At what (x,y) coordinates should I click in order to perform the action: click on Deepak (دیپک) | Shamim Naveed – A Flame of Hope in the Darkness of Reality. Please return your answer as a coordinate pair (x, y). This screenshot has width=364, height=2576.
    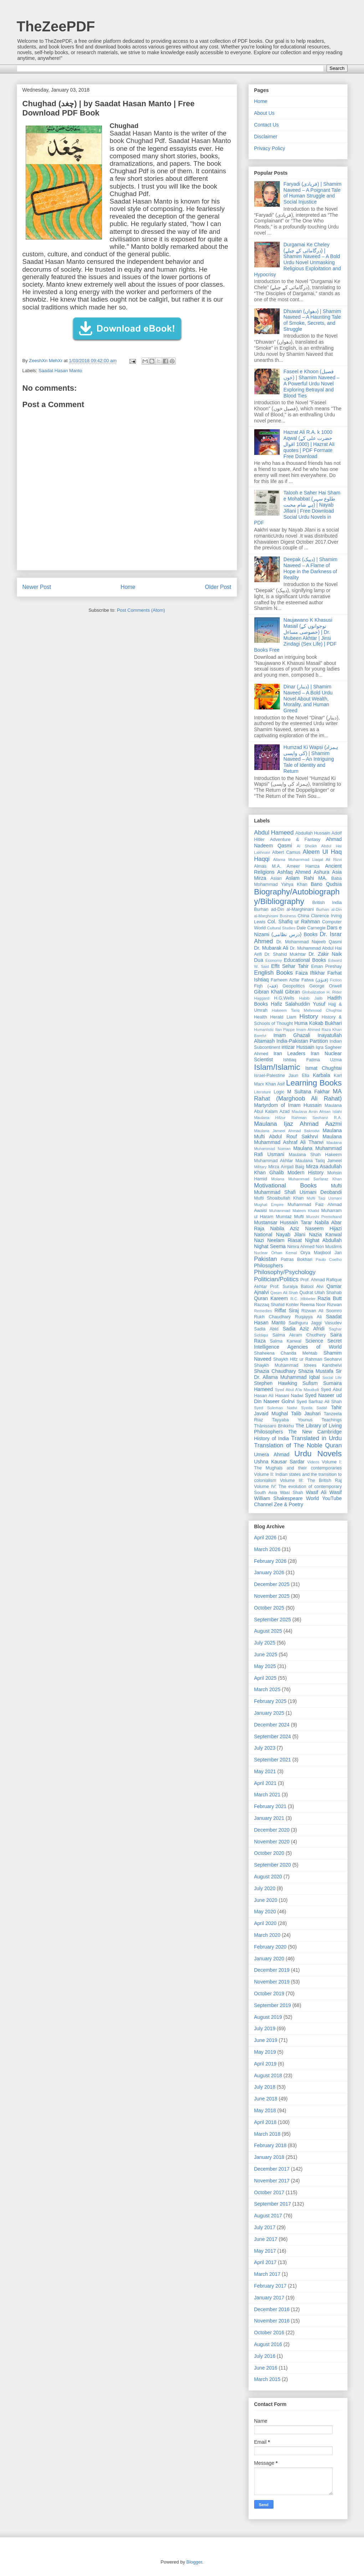
    Looking at the image, I should click on (310, 568).